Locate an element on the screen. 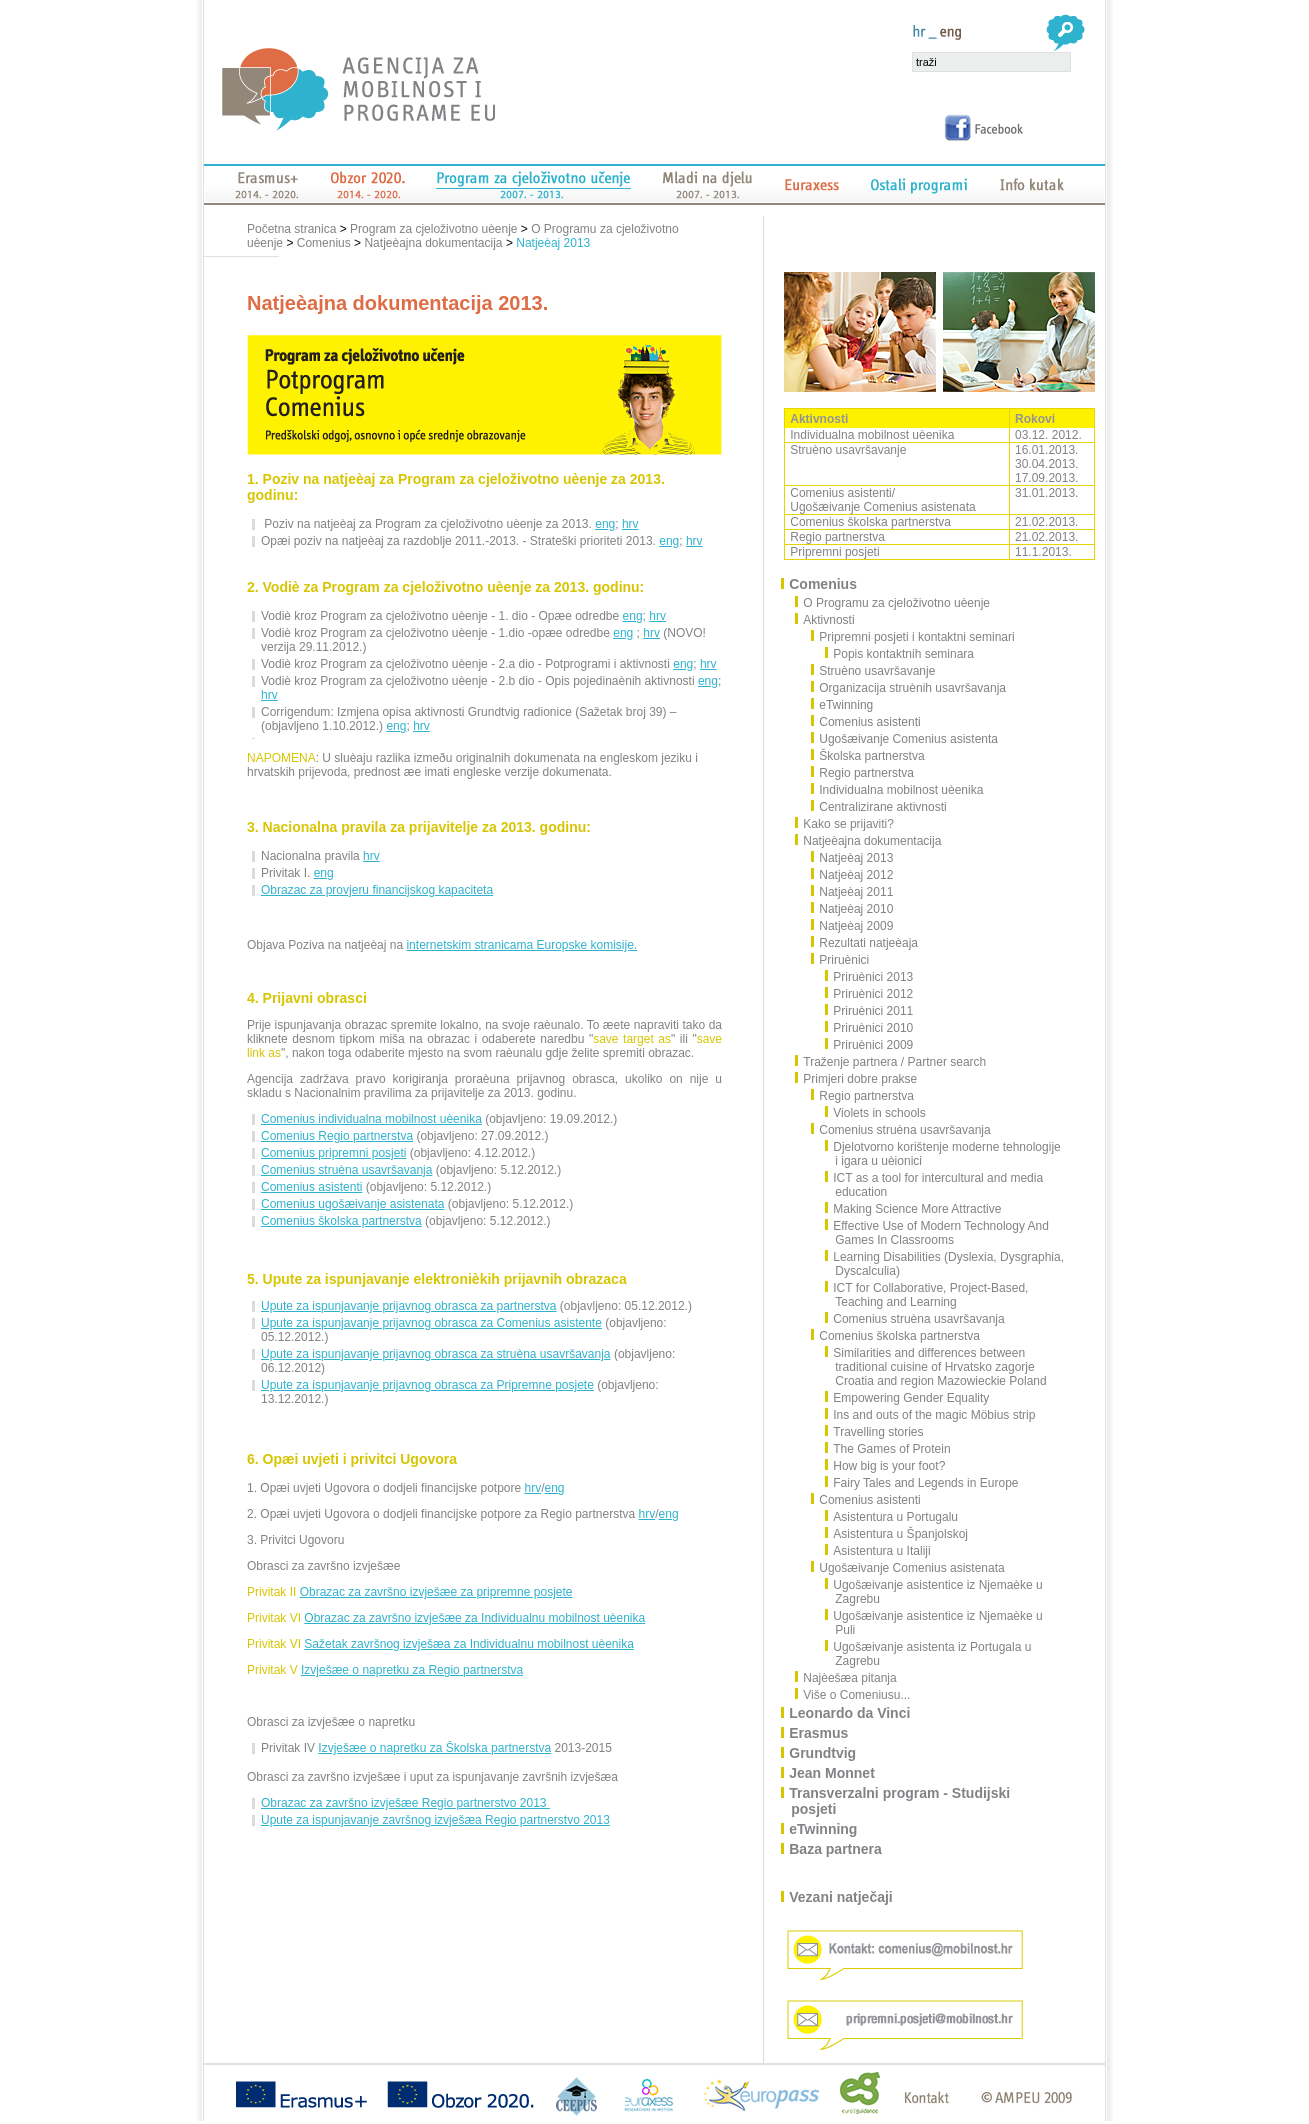  Priruènici 2012 is located at coordinates (869, 994).